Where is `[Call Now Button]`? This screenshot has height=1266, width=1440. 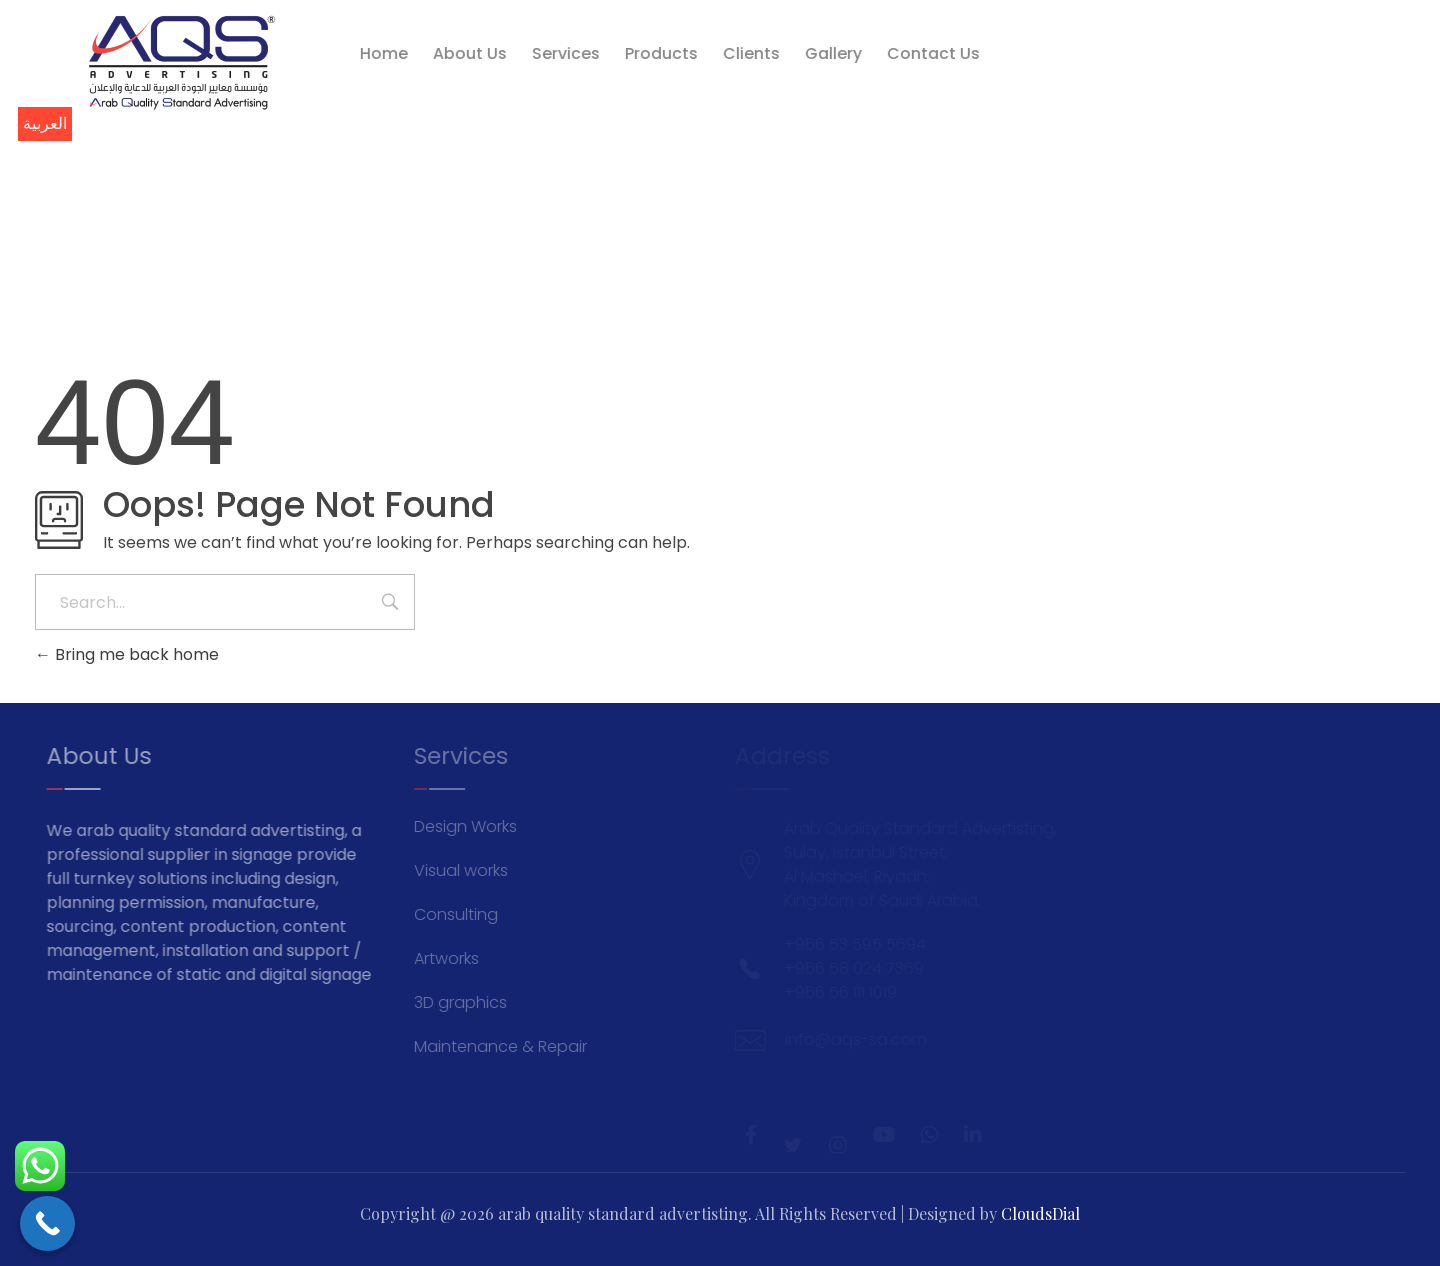
[Call Now Button] is located at coordinates (47, 1223).